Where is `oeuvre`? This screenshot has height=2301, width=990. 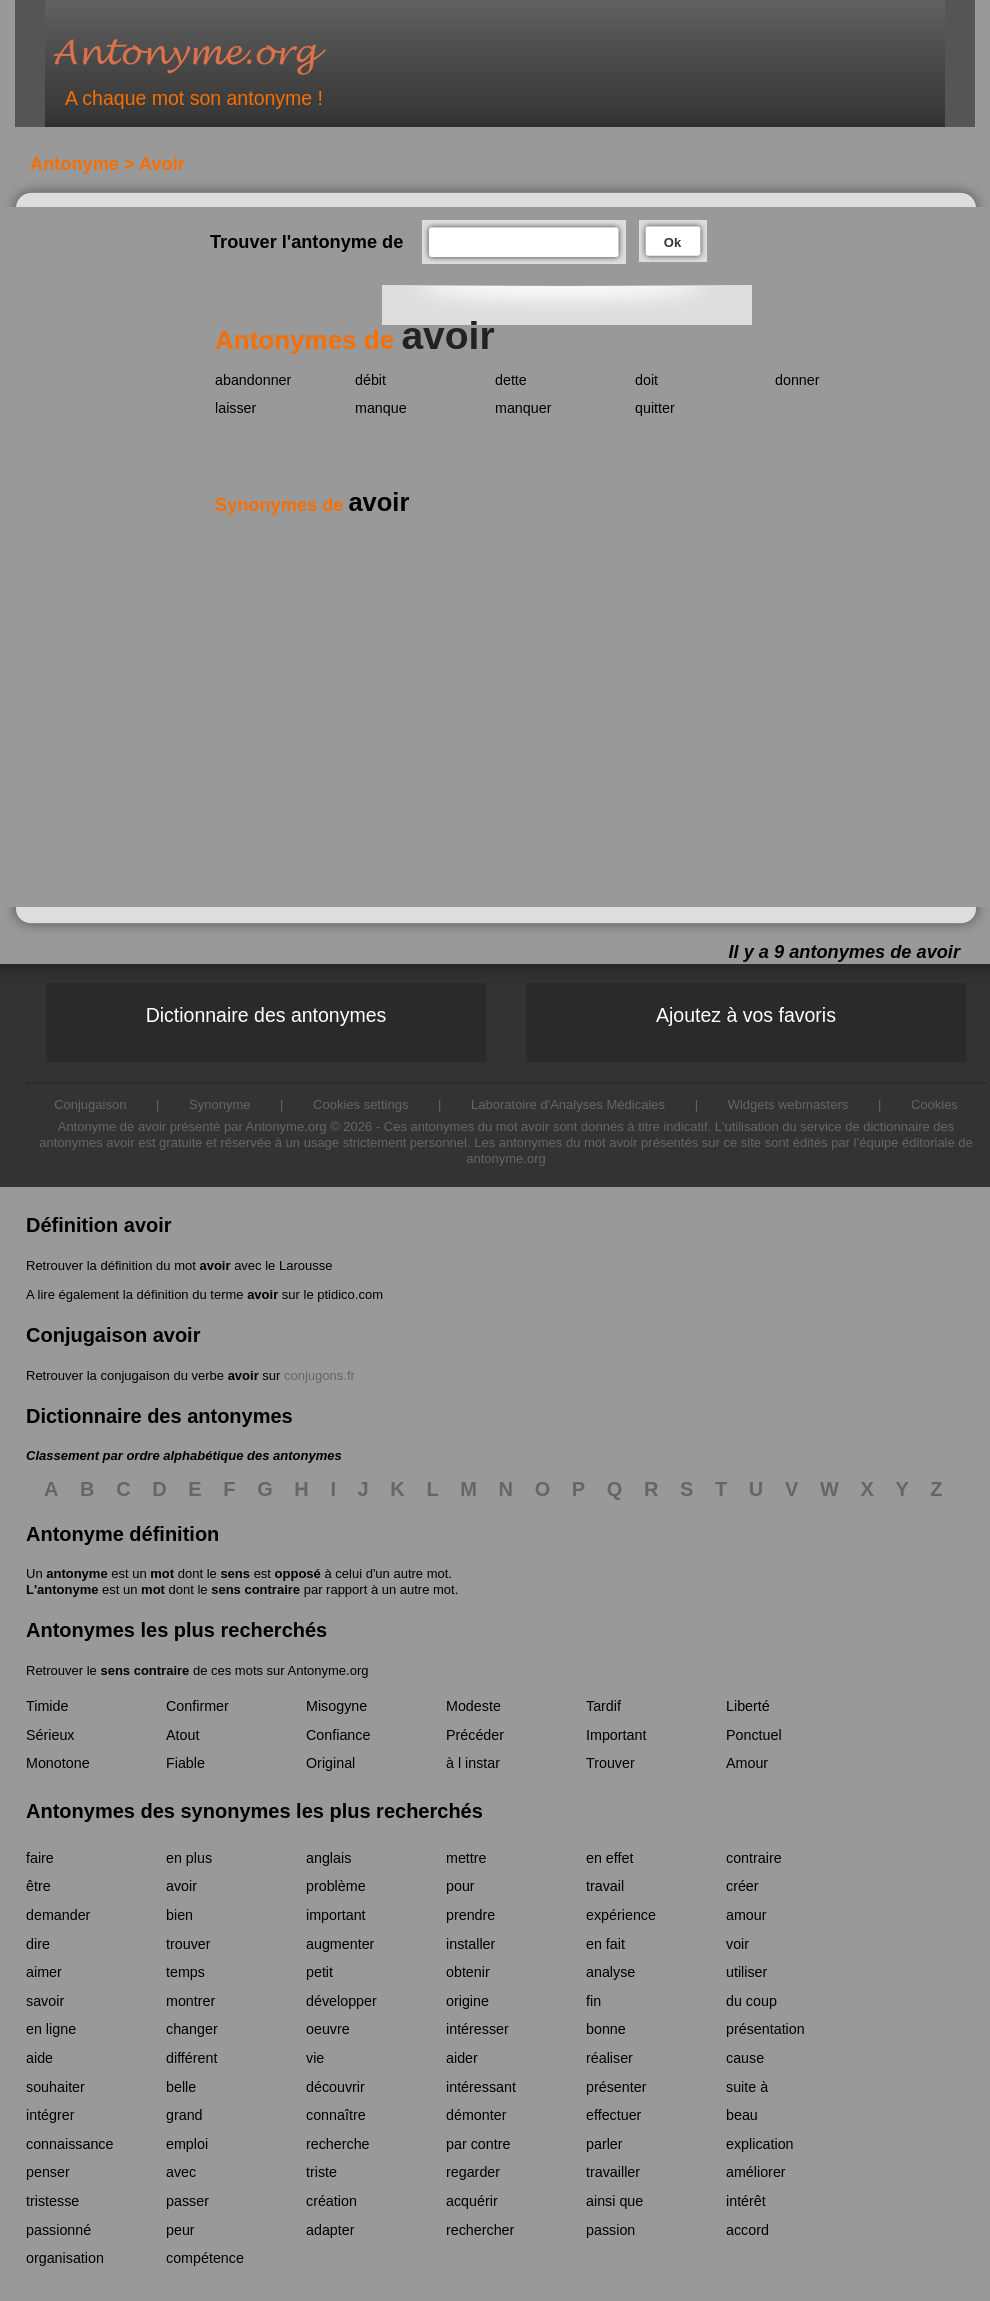
oeuvre is located at coordinates (328, 2029).